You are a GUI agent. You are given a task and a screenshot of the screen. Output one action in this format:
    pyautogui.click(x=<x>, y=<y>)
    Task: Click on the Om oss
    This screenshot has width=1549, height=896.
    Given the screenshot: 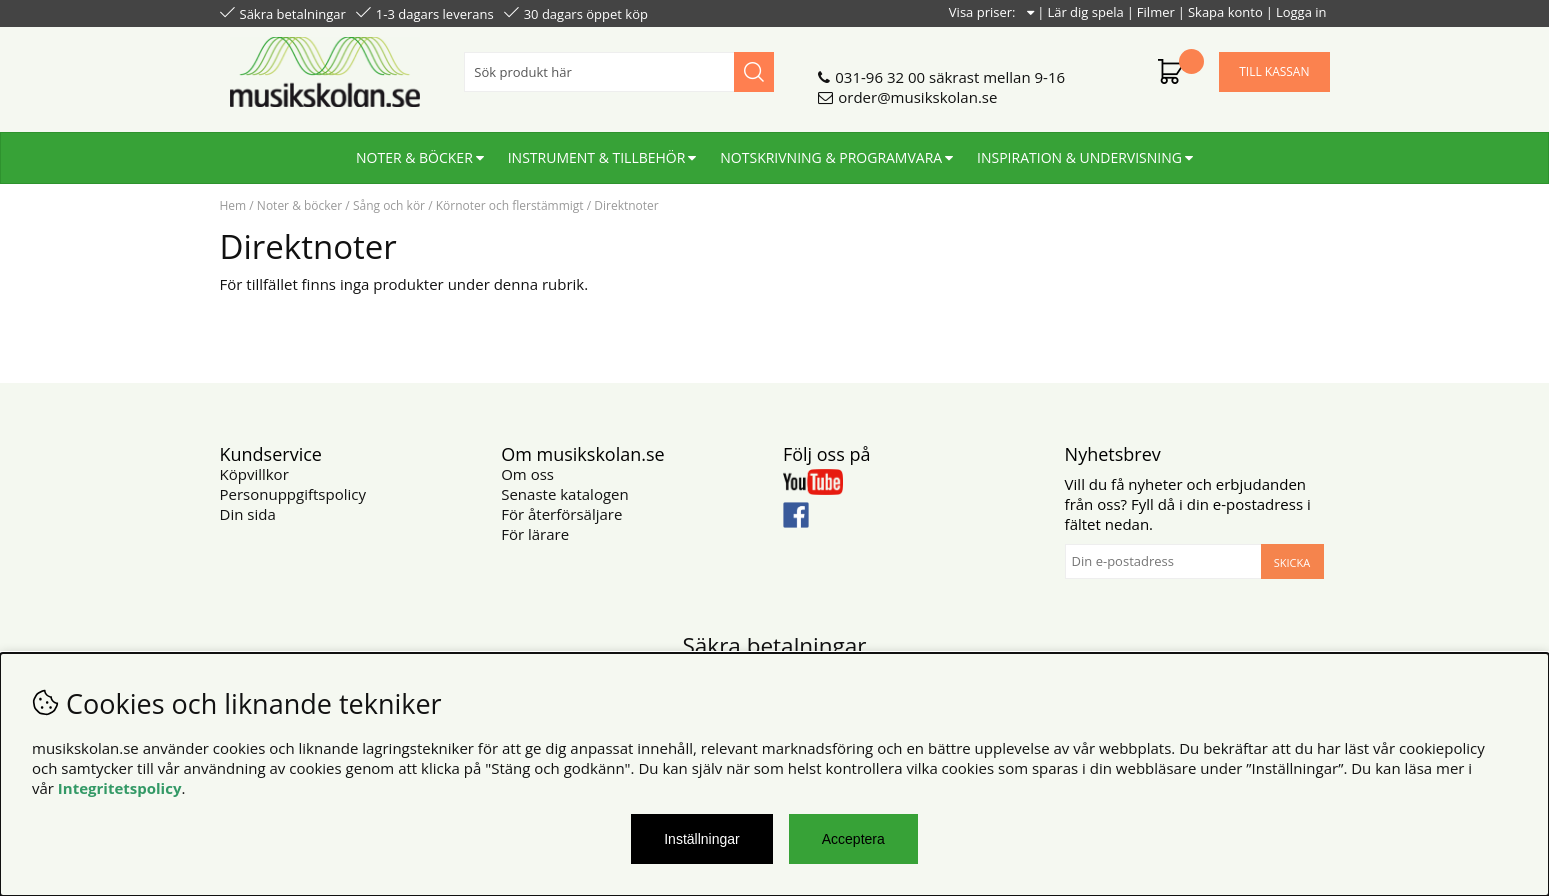 What is the action you would take?
    pyautogui.click(x=527, y=474)
    